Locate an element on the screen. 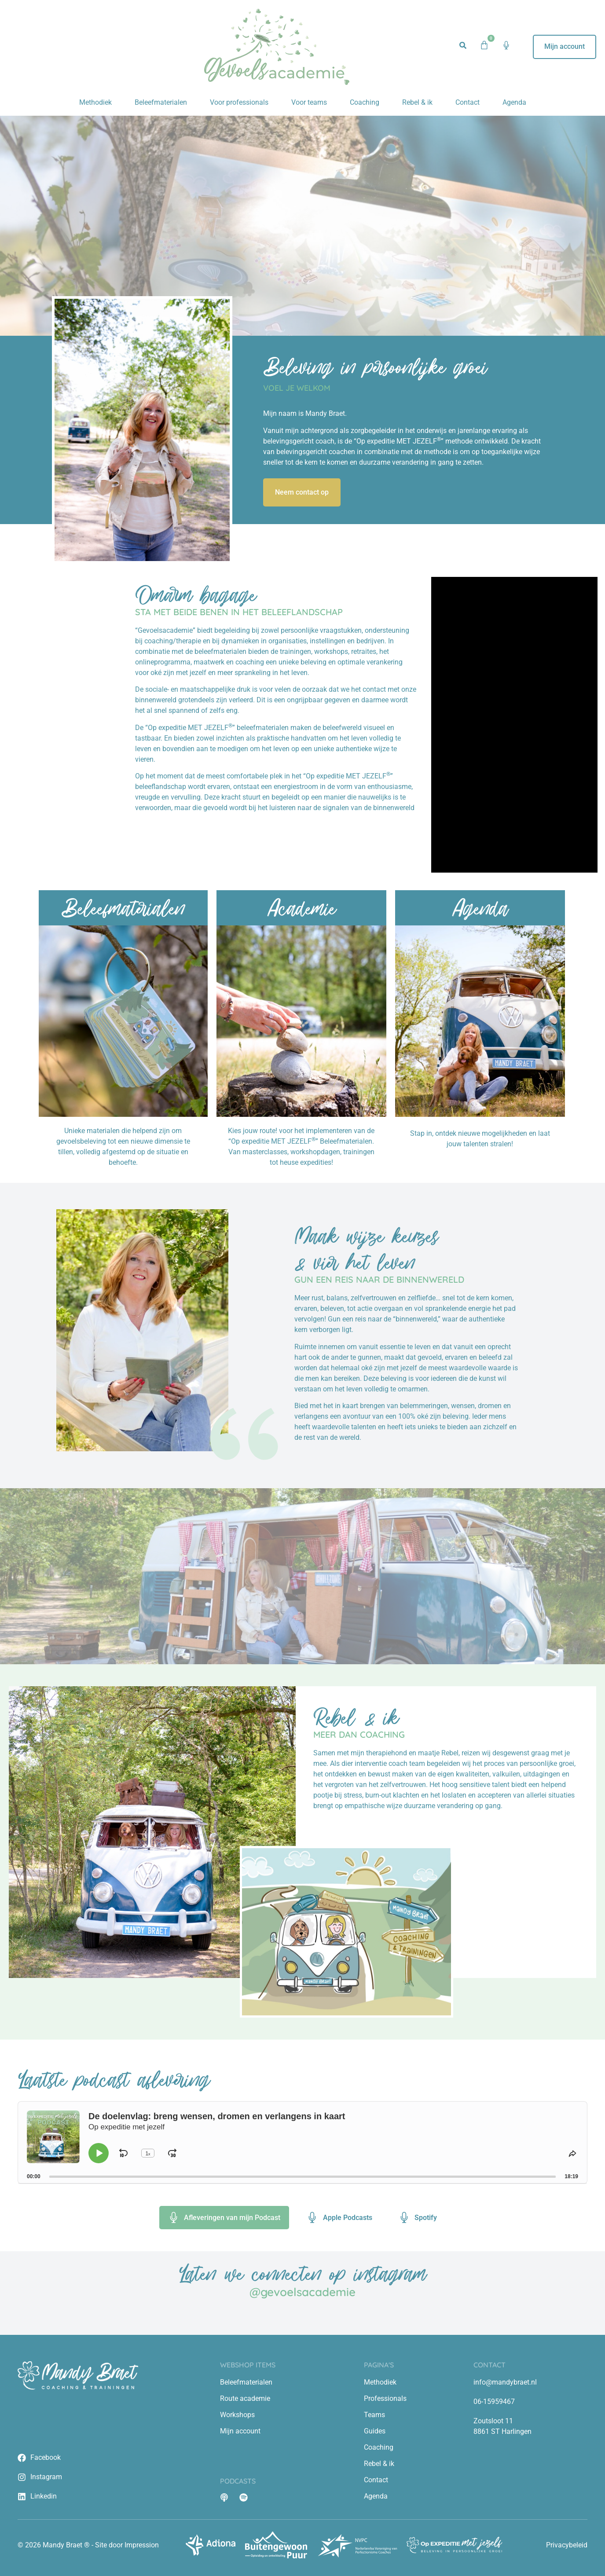 This screenshot has height=2576, width=605. © 2026 Mandy Braet ® - Site door Impression is located at coordinates (88, 2545).